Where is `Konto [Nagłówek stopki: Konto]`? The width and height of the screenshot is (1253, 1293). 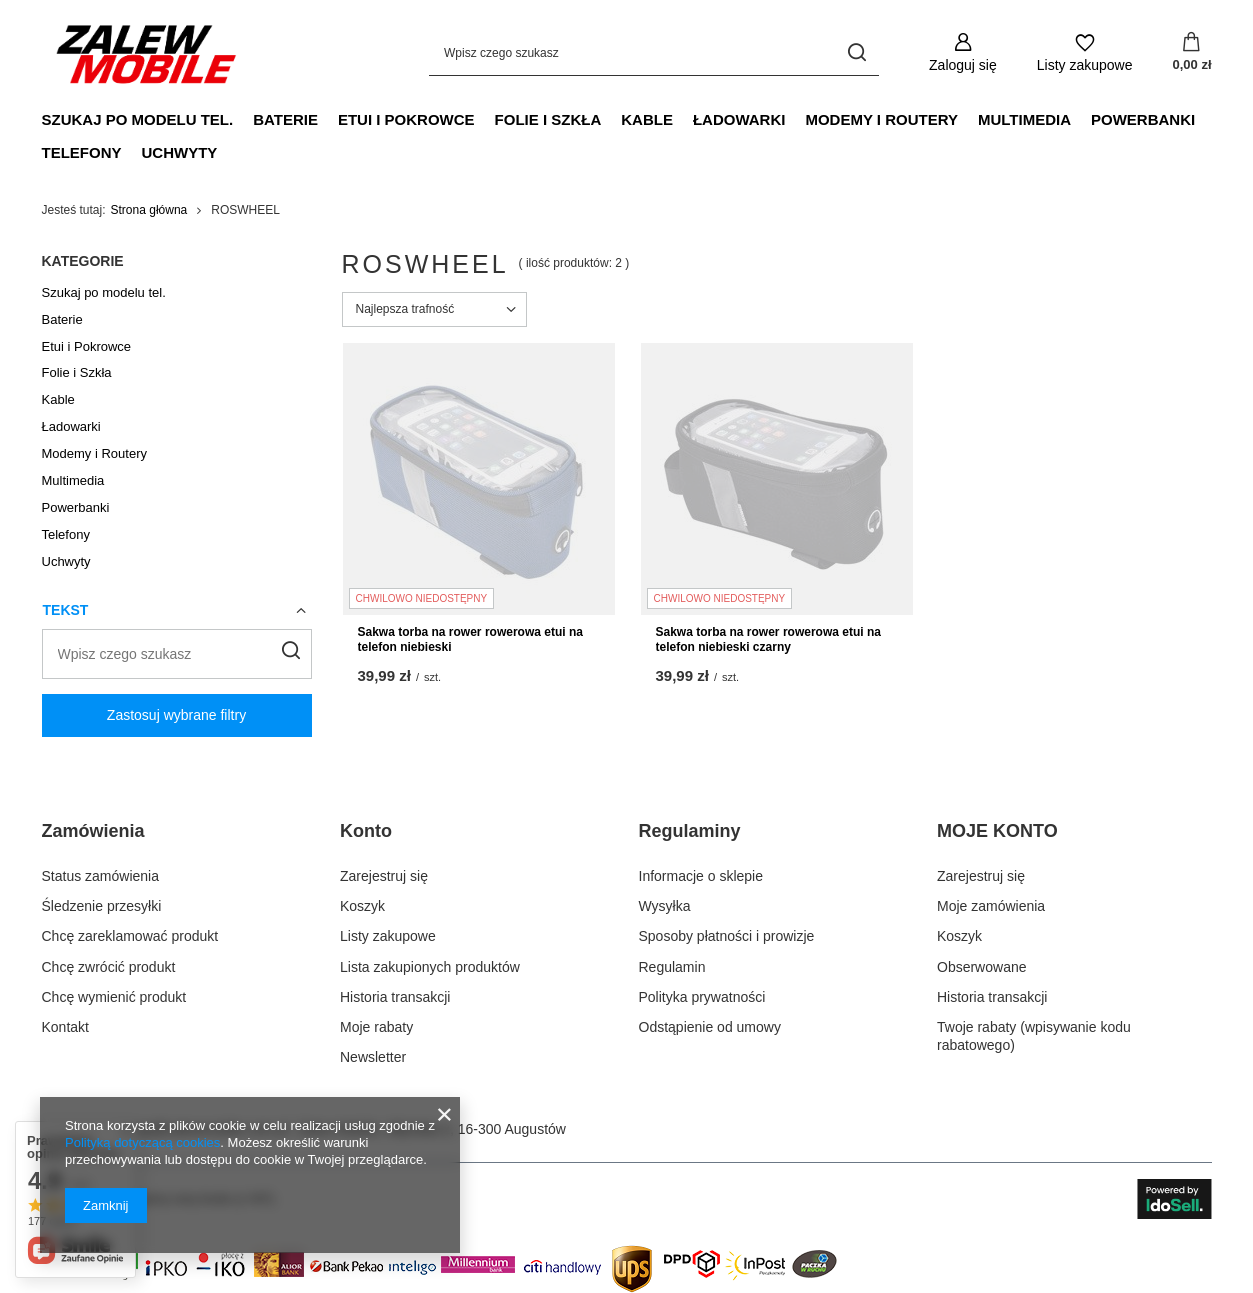
Konto [Nagłówek stopki: Konto] is located at coordinates (366, 831).